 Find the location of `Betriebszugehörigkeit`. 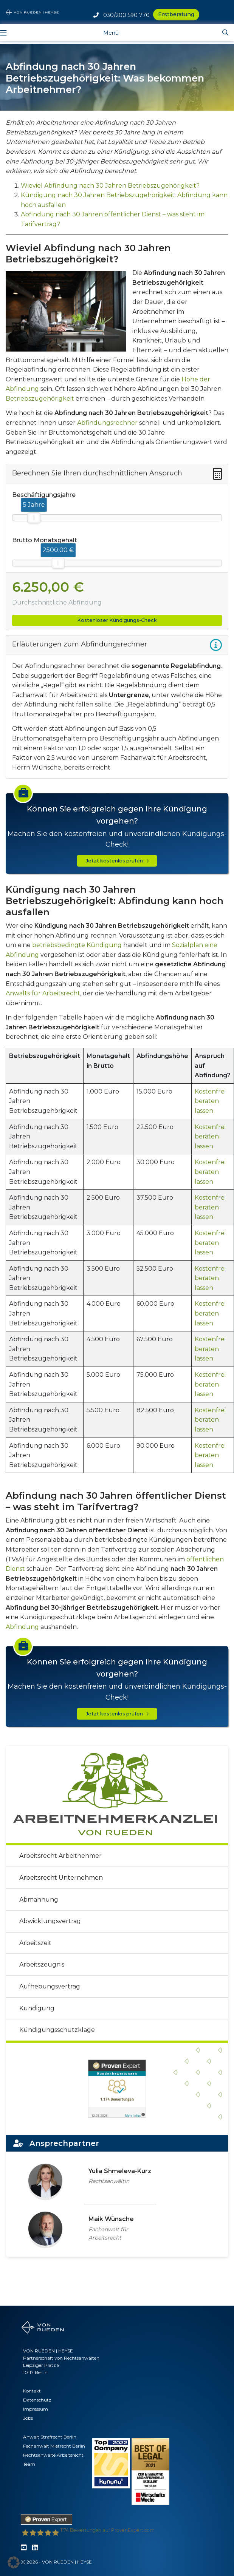

Betriebszugehörigkeit is located at coordinates (40, 398).